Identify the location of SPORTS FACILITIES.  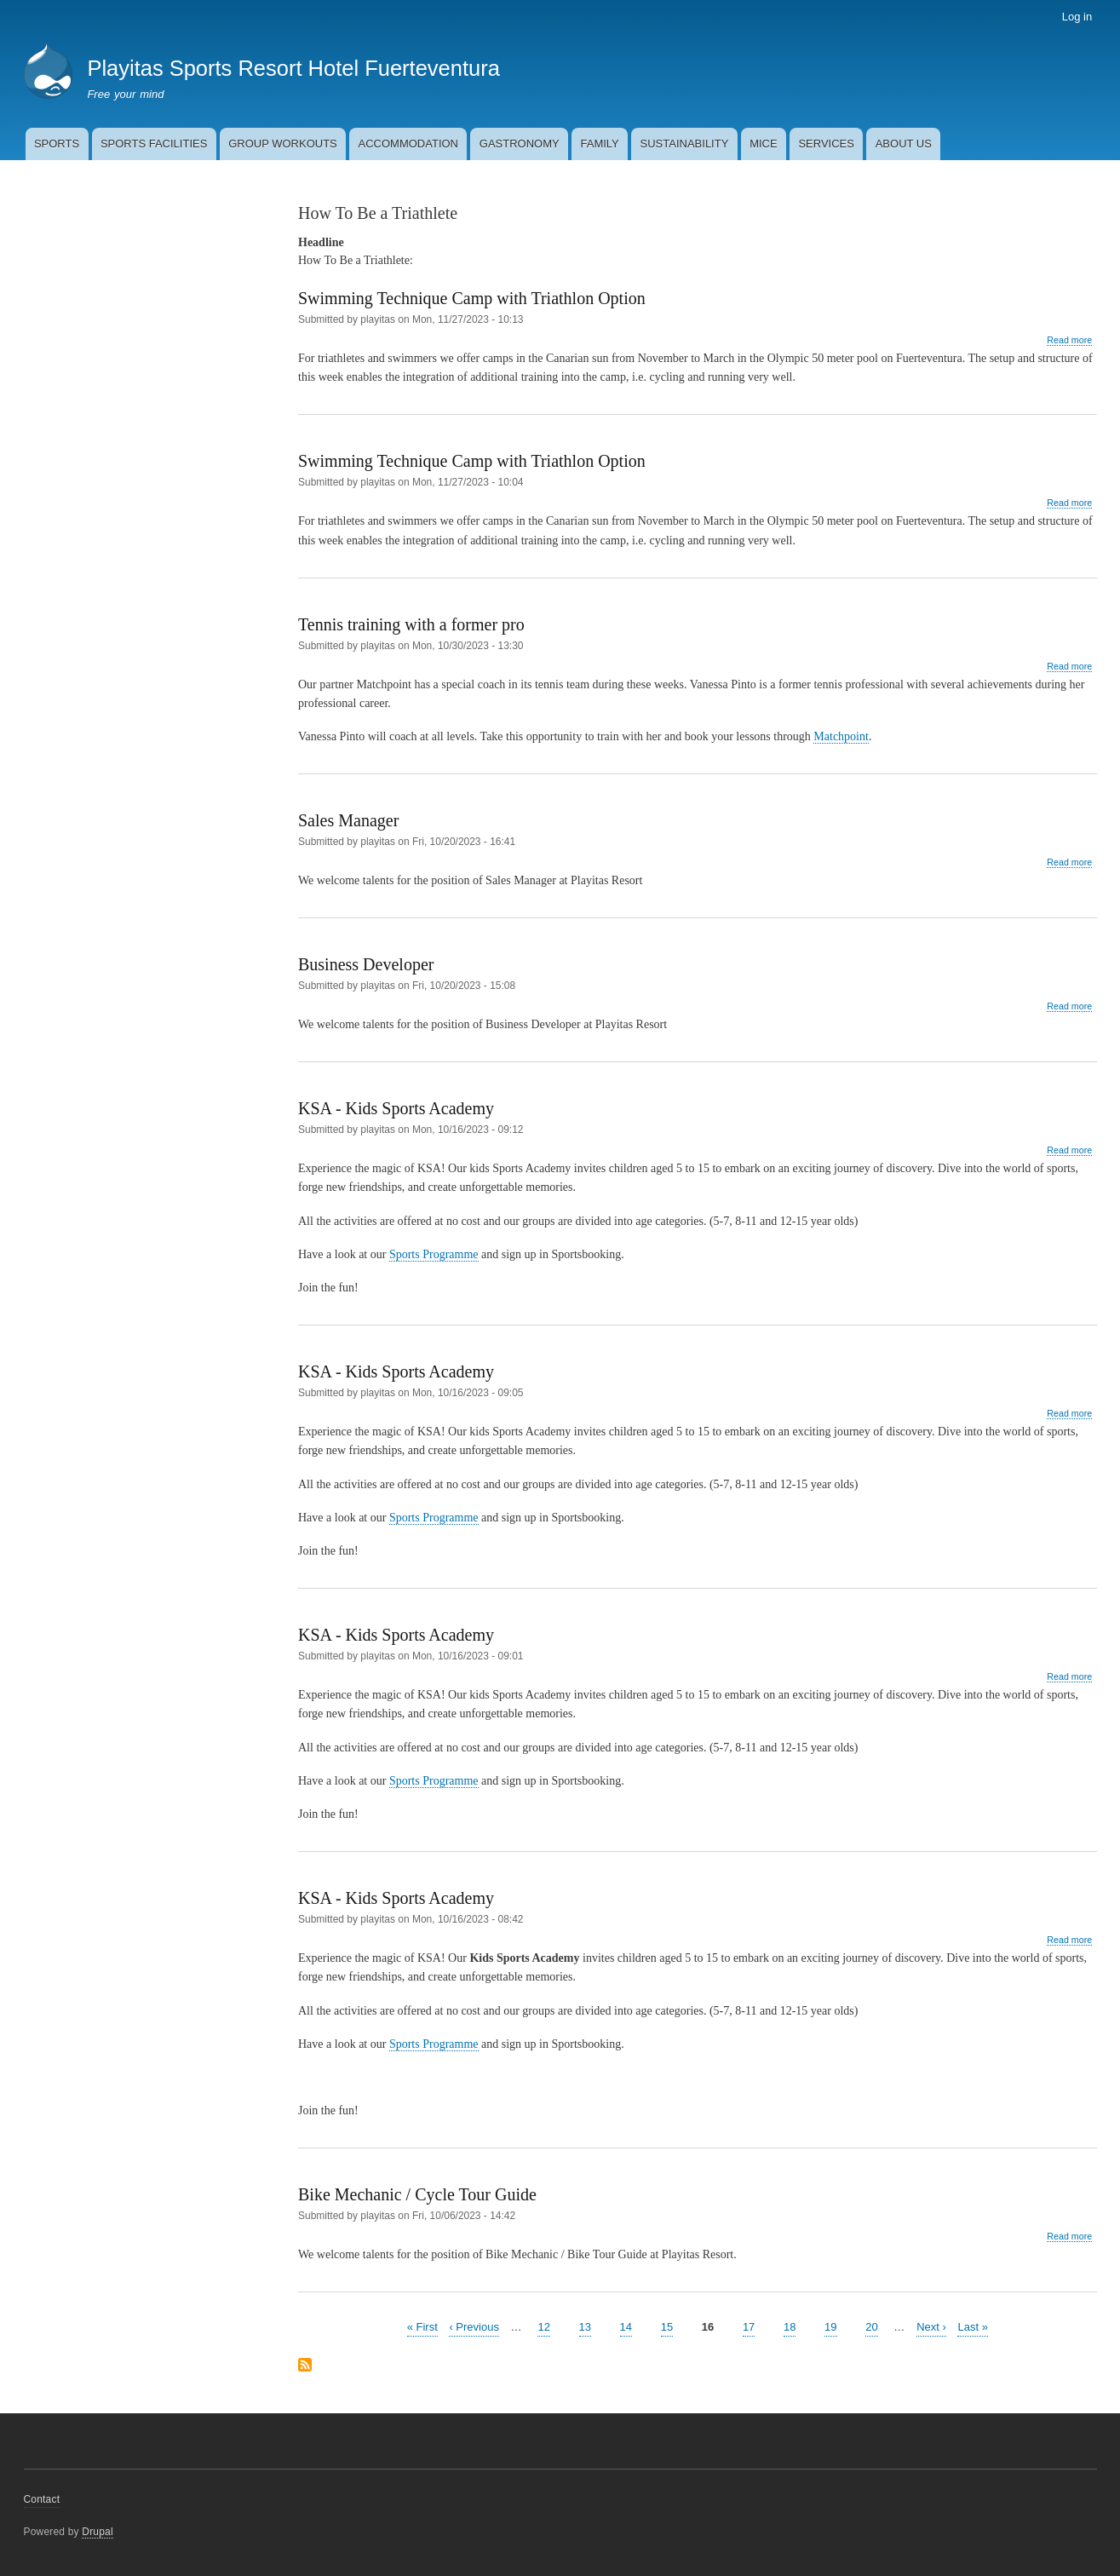
(154, 143).